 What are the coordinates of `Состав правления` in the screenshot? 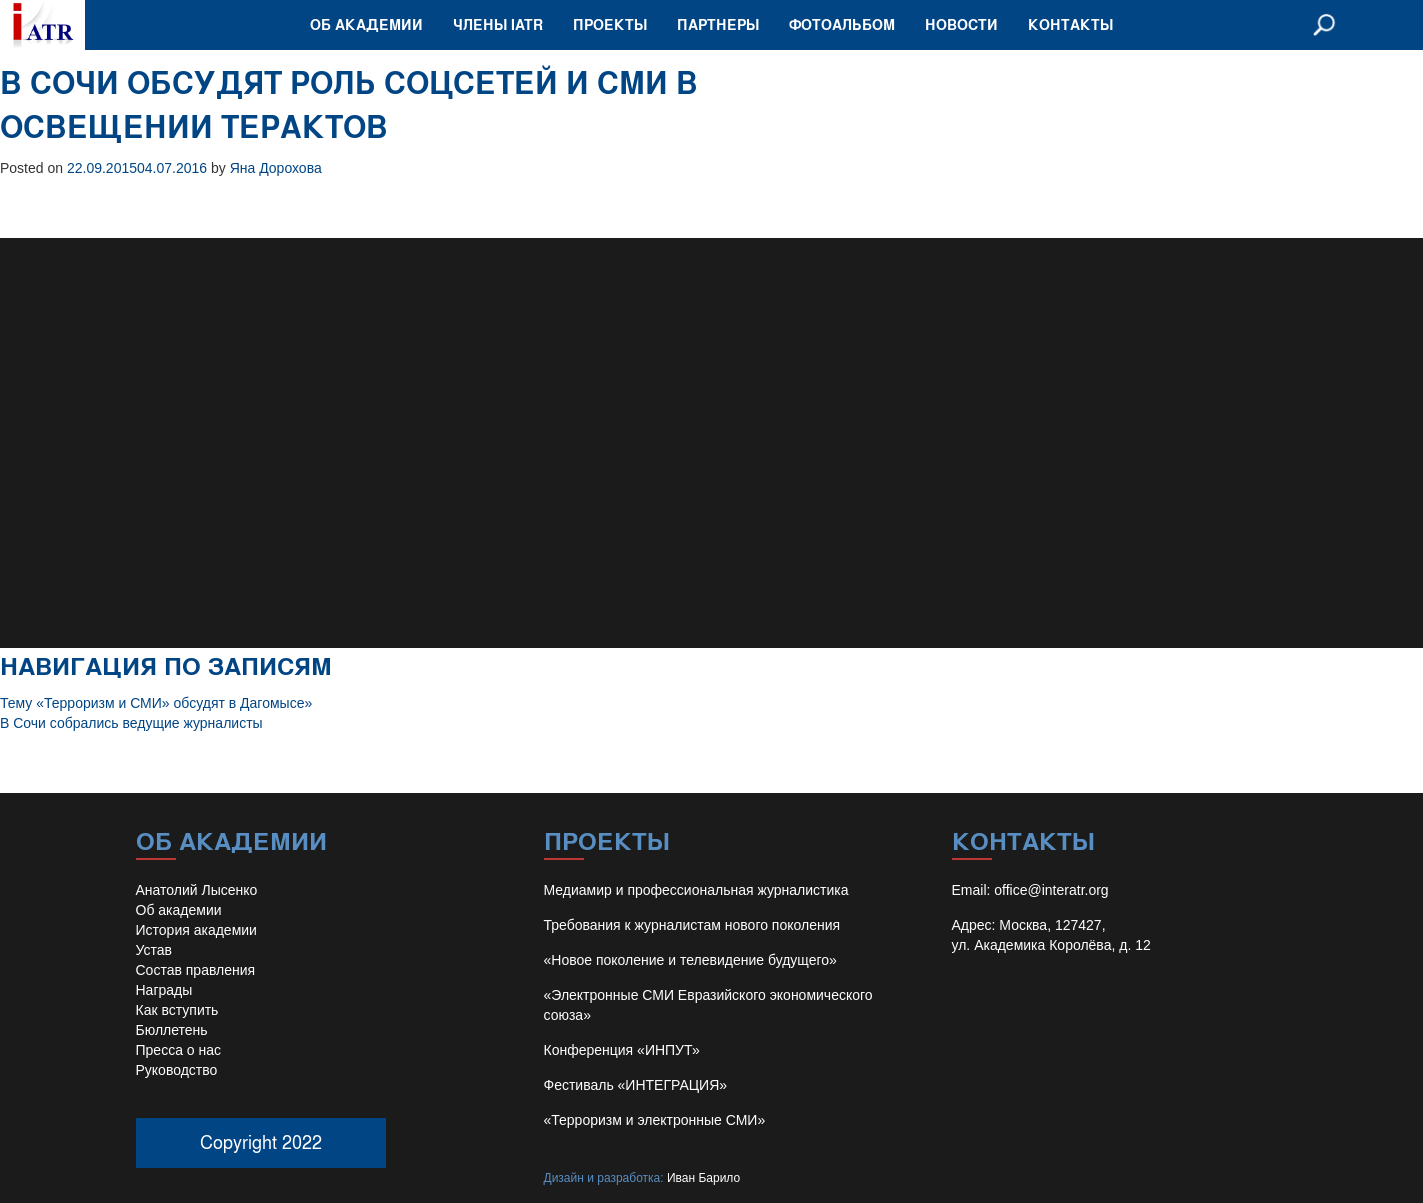 It's located at (196, 970).